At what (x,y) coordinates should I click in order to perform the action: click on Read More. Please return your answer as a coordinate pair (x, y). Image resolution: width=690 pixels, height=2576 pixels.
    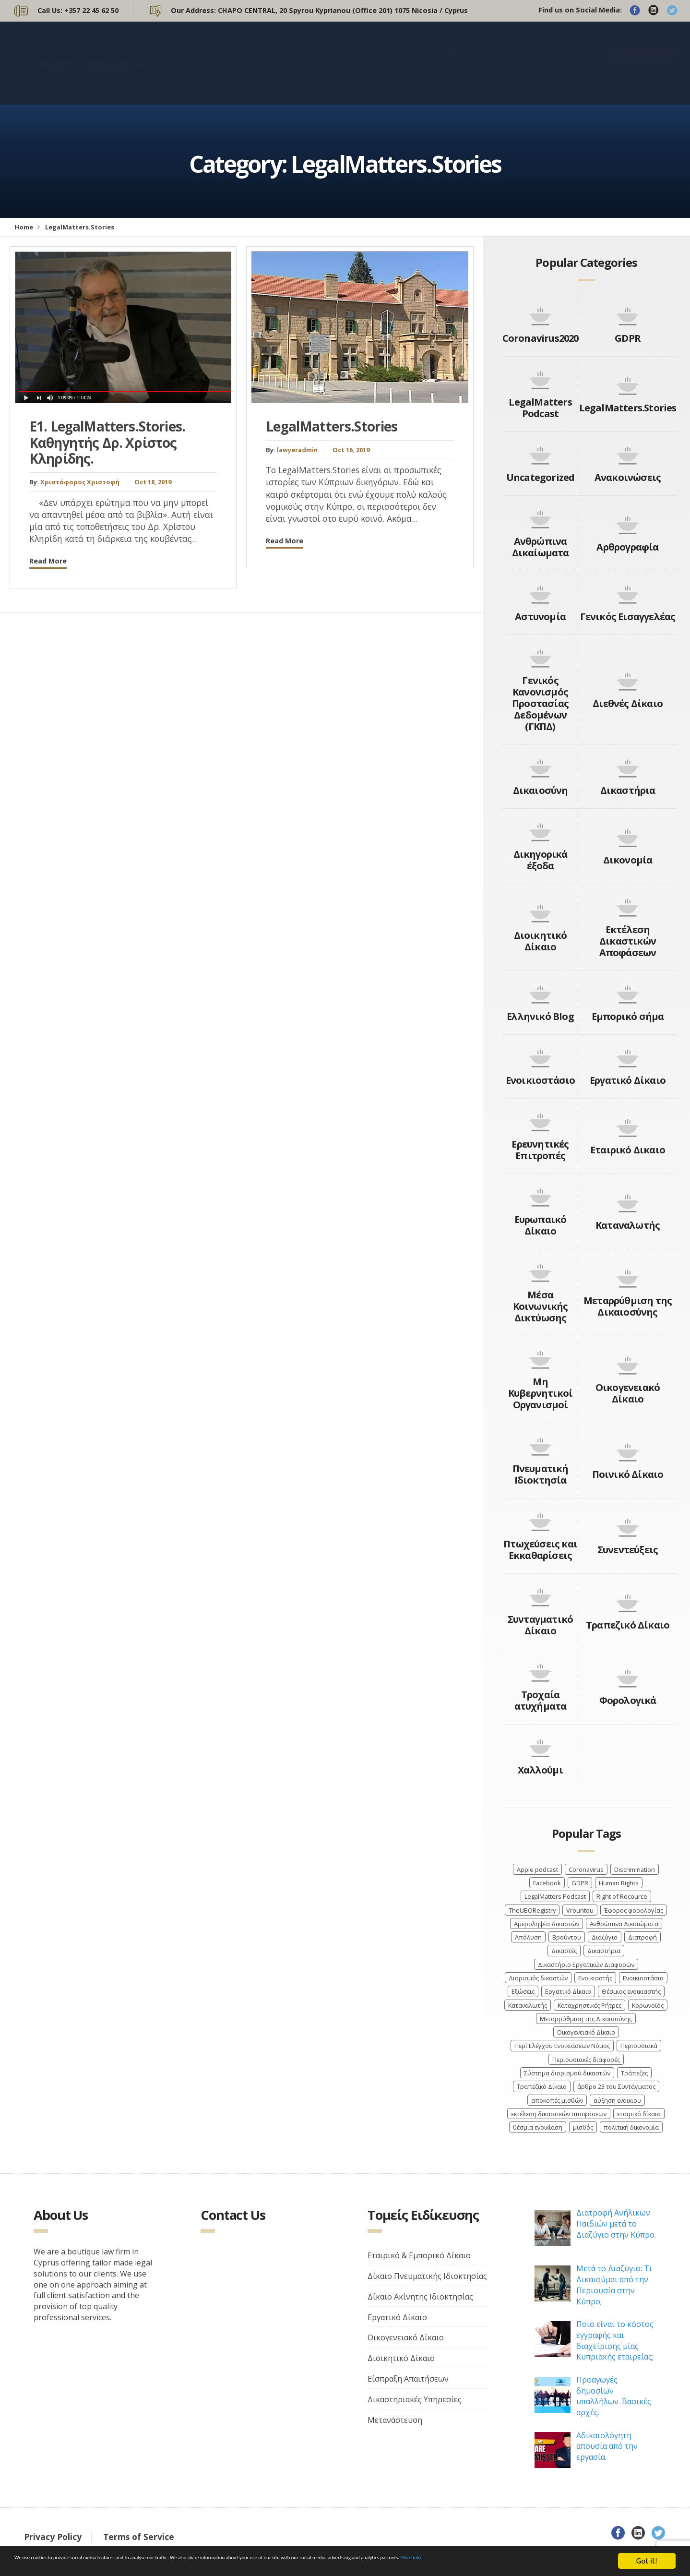
    Looking at the image, I should click on (48, 560).